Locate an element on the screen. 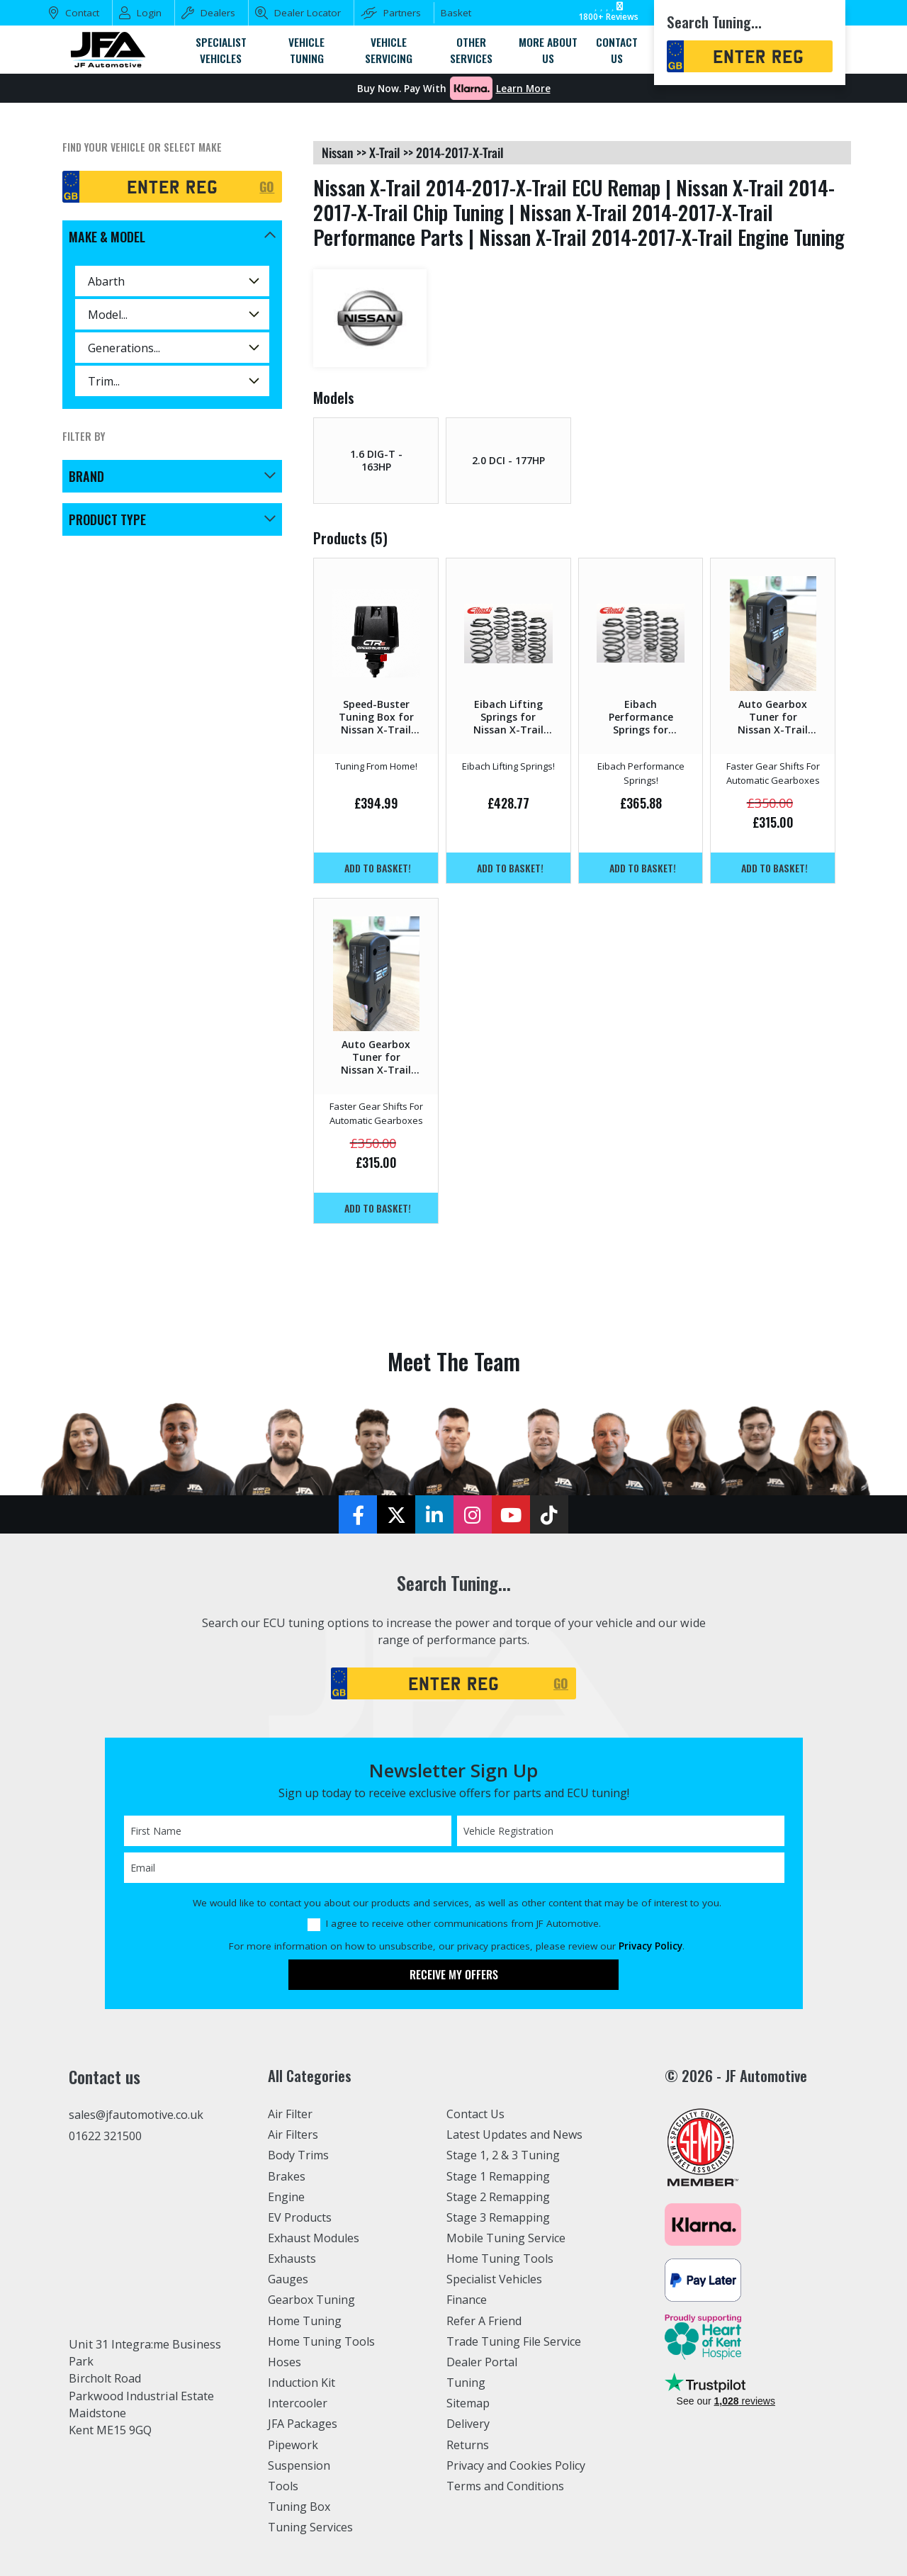  Delivery is located at coordinates (468, 2423).